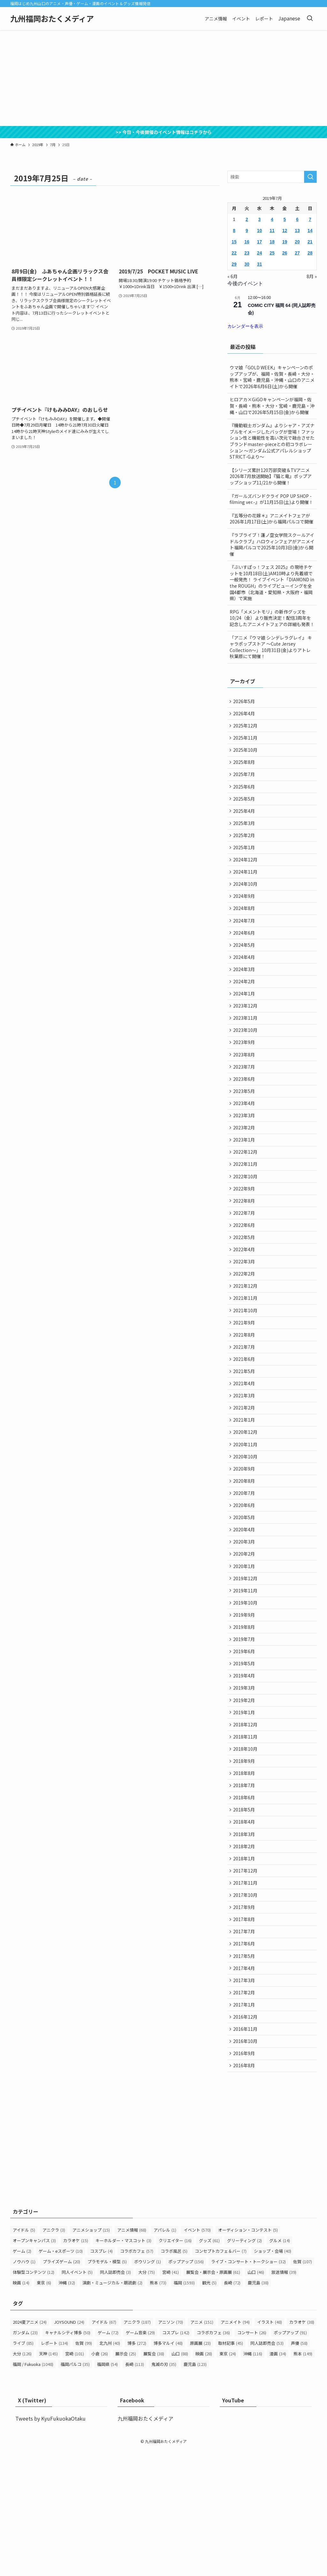  I want to click on コラボカフェ [コラボカフェ (36個の項目)], so click(213, 2459).